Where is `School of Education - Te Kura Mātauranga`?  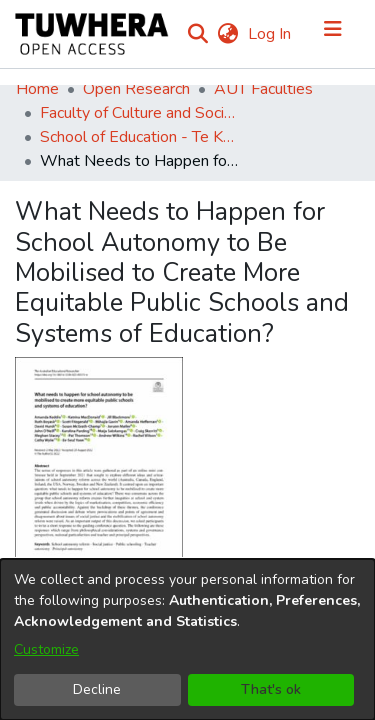 School of Education - Te Kura Mātauranga is located at coordinates (140, 137).